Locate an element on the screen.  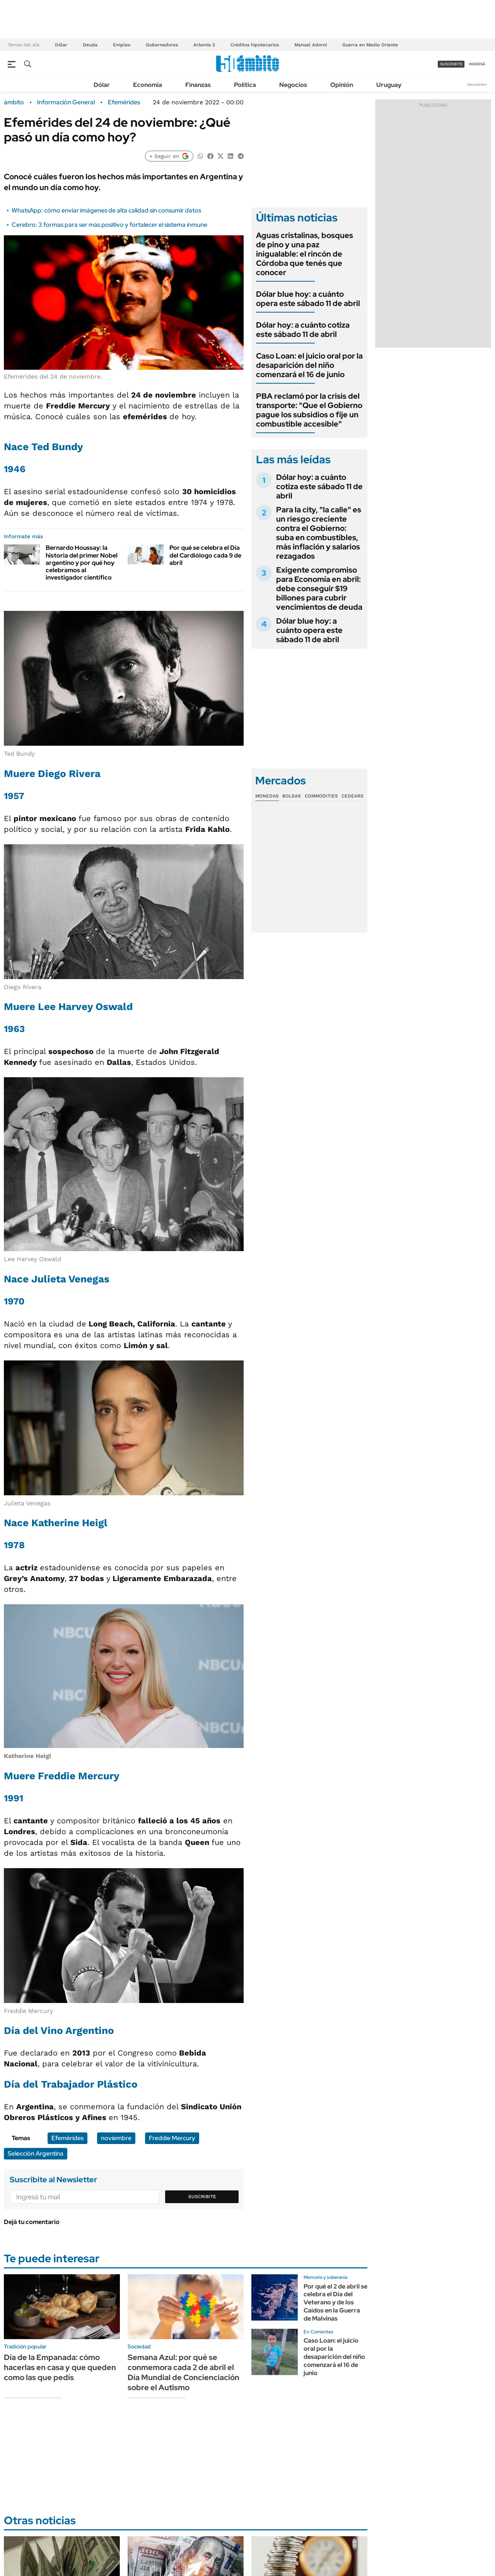
Monedas is located at coordinates (267, 796).